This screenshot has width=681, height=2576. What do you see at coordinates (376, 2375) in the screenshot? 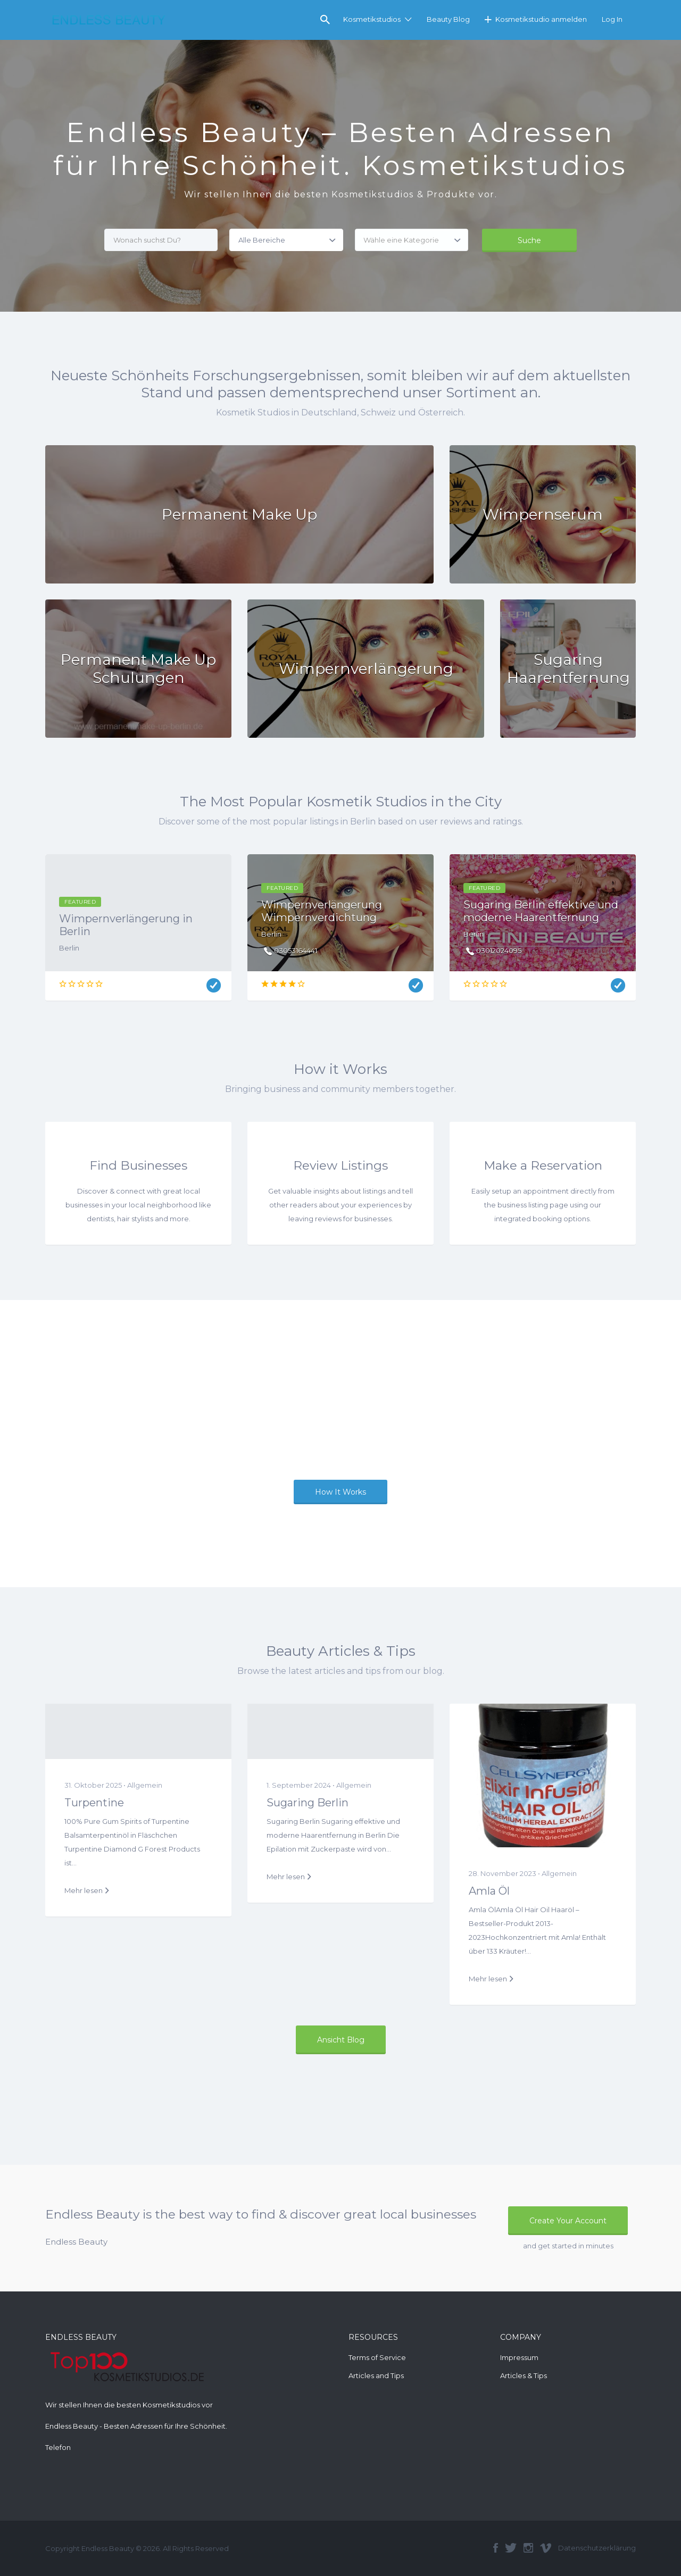
I see `Articles and Tips` at bounding box center [376, 2375].